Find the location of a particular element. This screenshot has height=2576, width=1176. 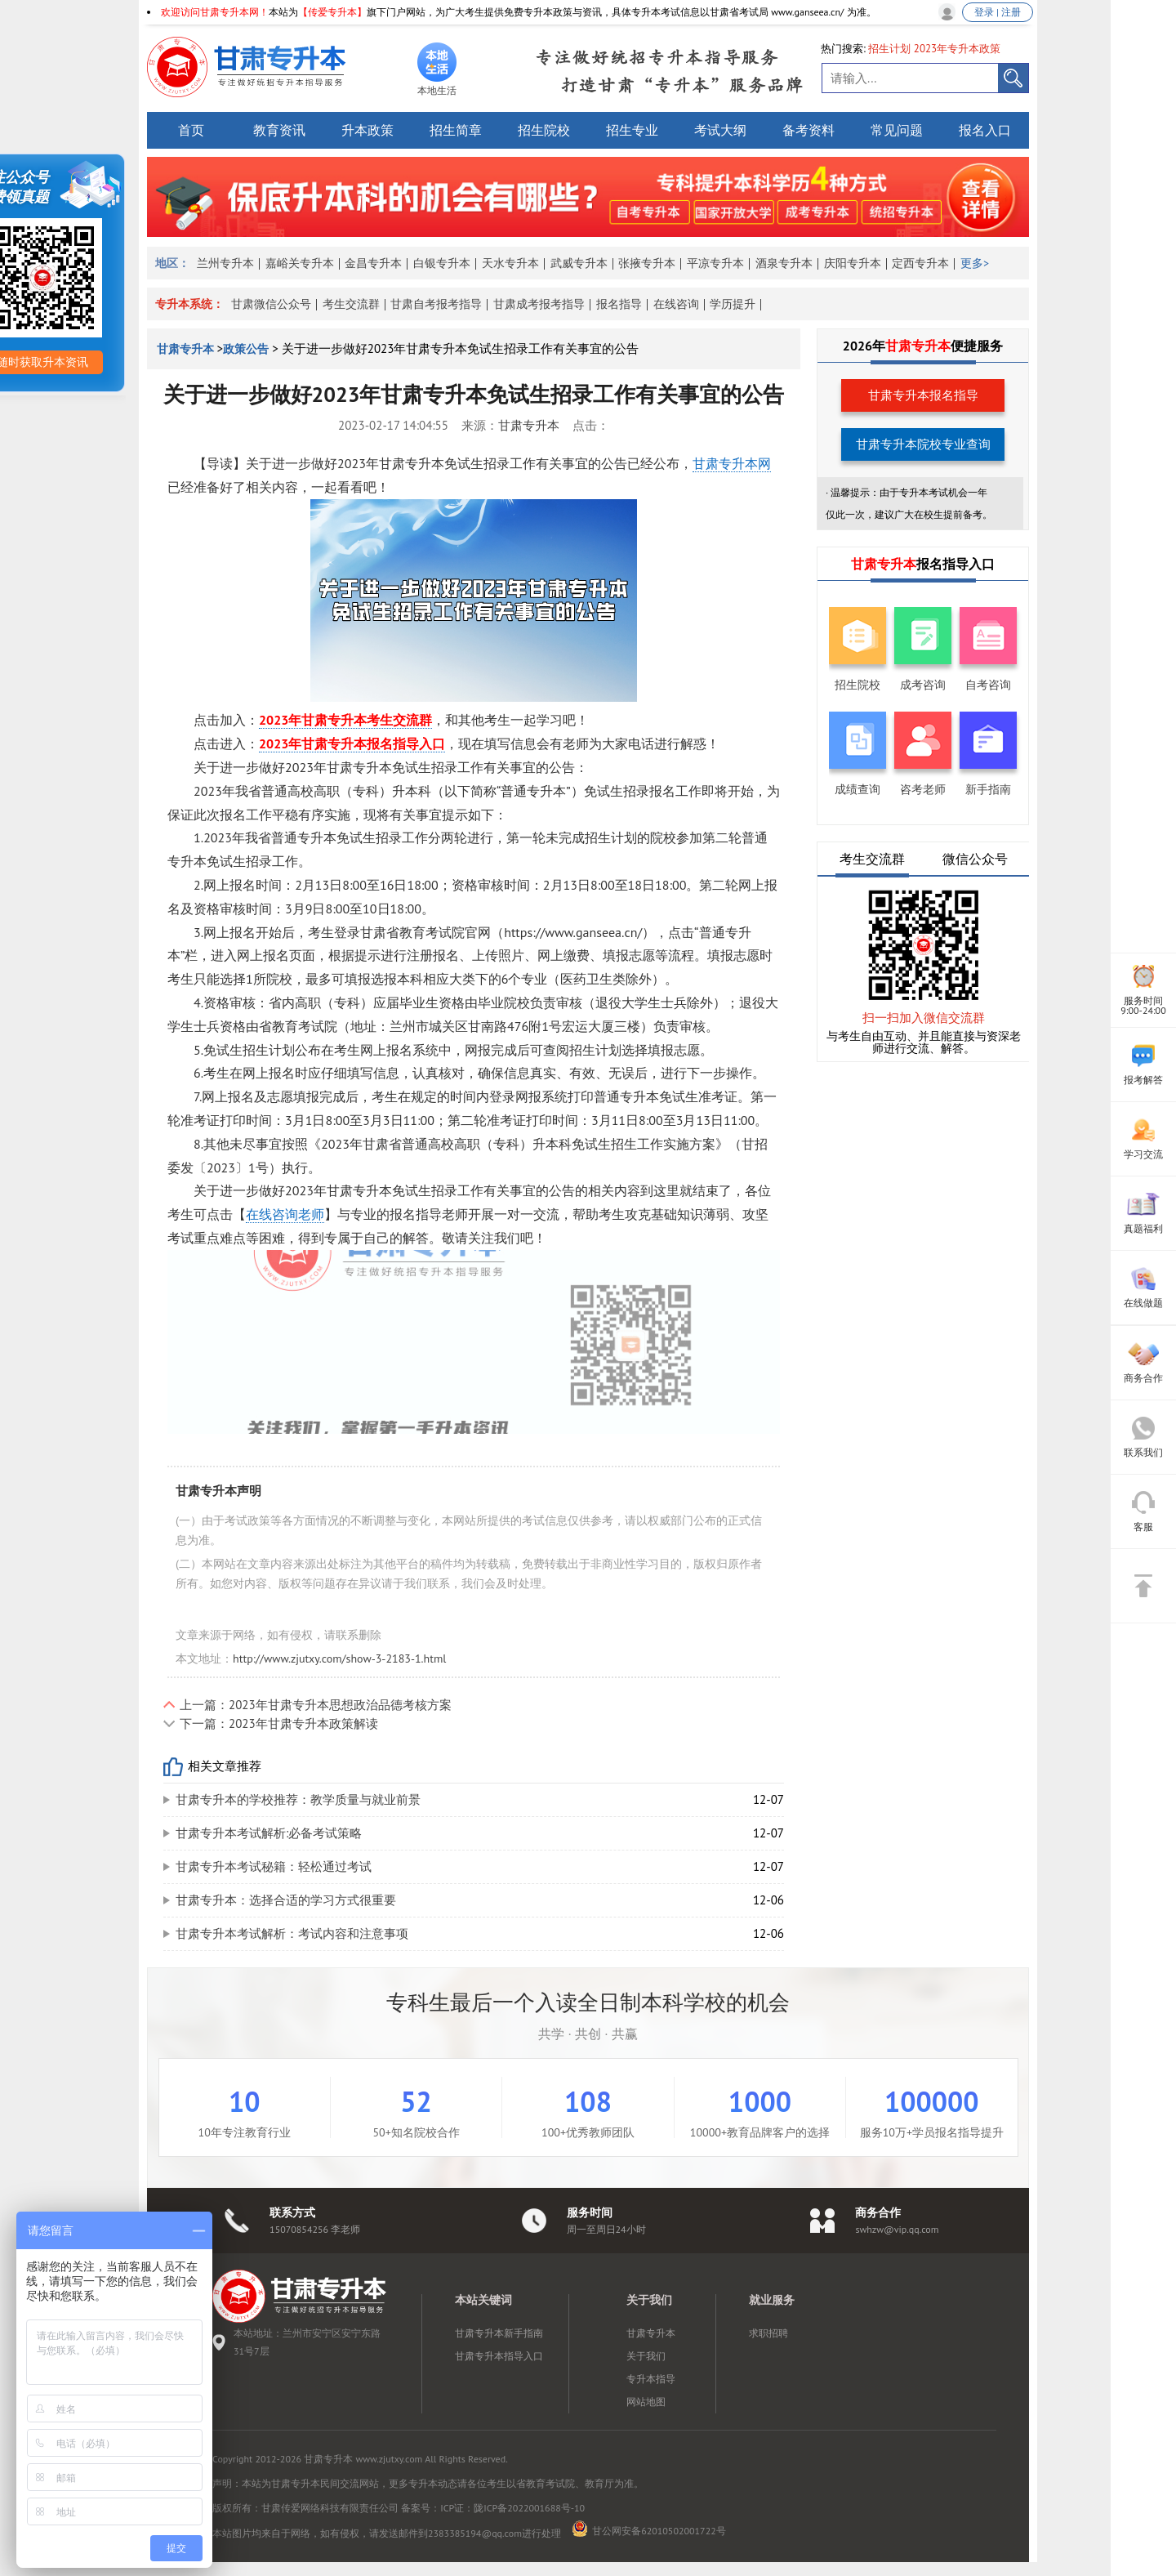

http://www.zjutxy.com/show-3-2183-1.html is located at coordinates (339, 1658).